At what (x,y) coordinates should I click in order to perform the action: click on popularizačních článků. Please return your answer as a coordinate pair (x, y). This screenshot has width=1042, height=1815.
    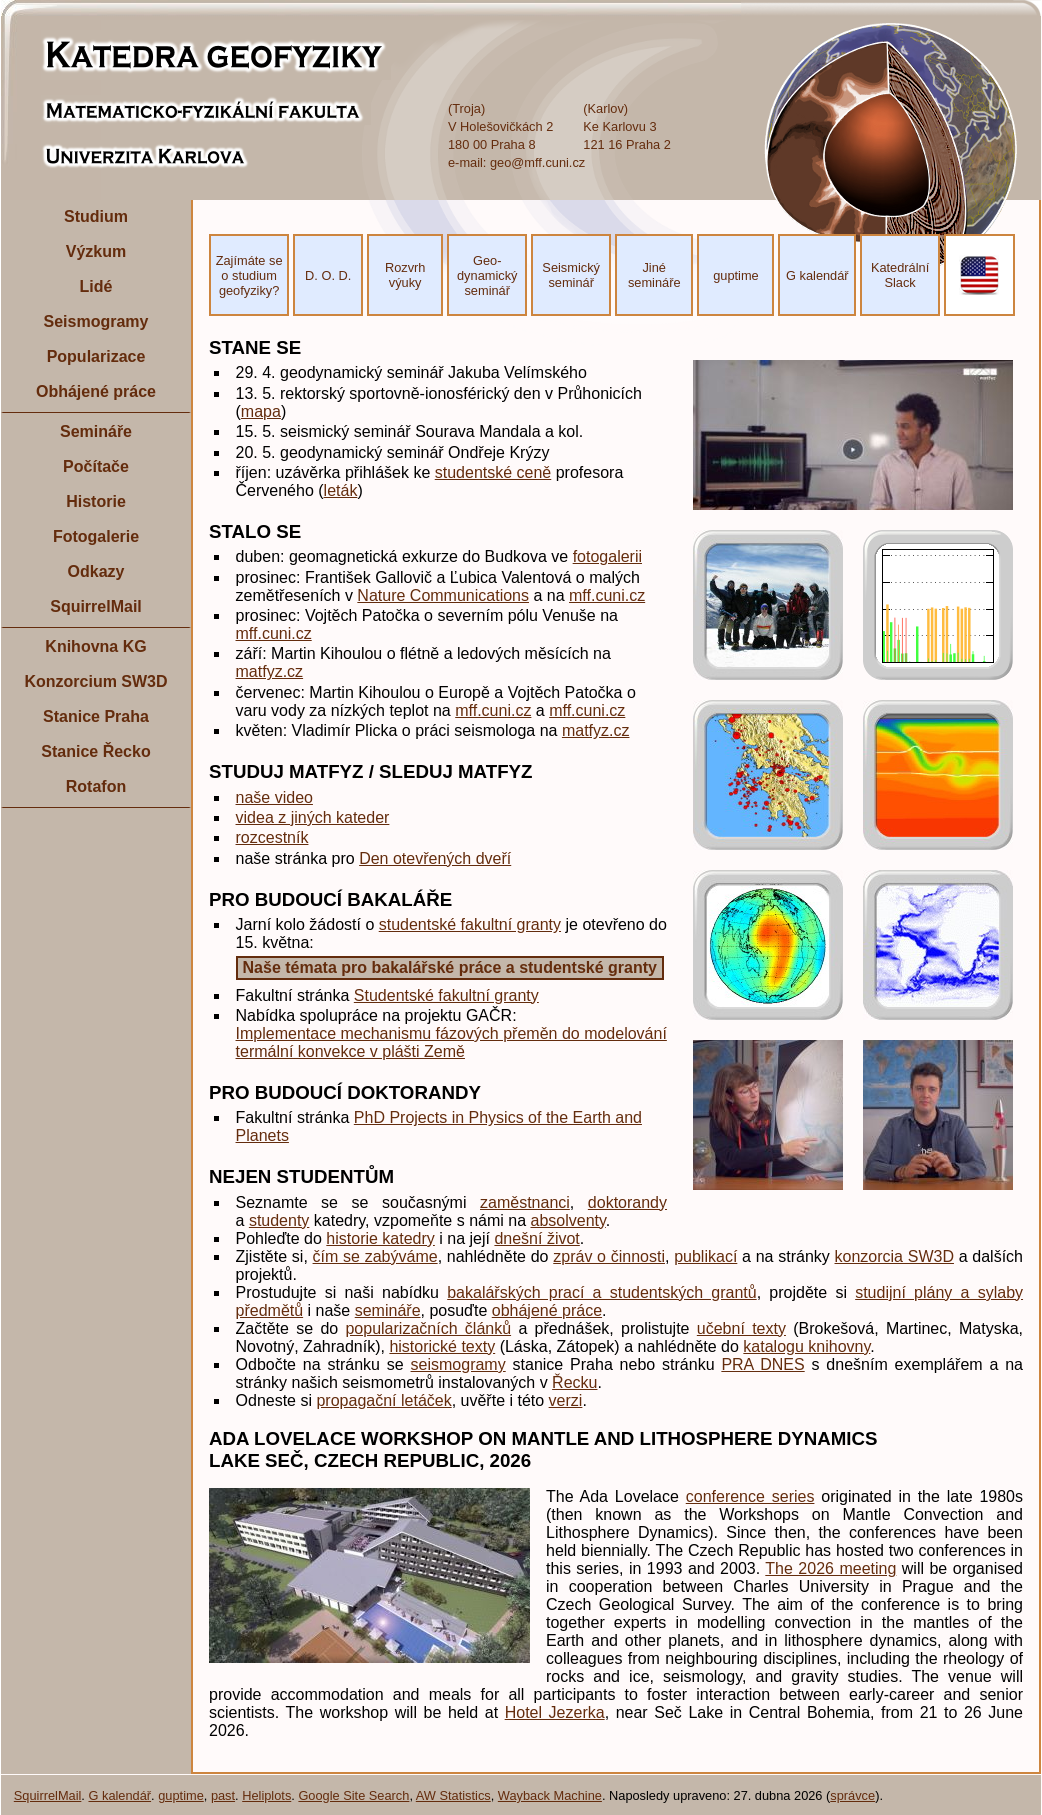
    Looking at the image, I should click on (428, 1328).